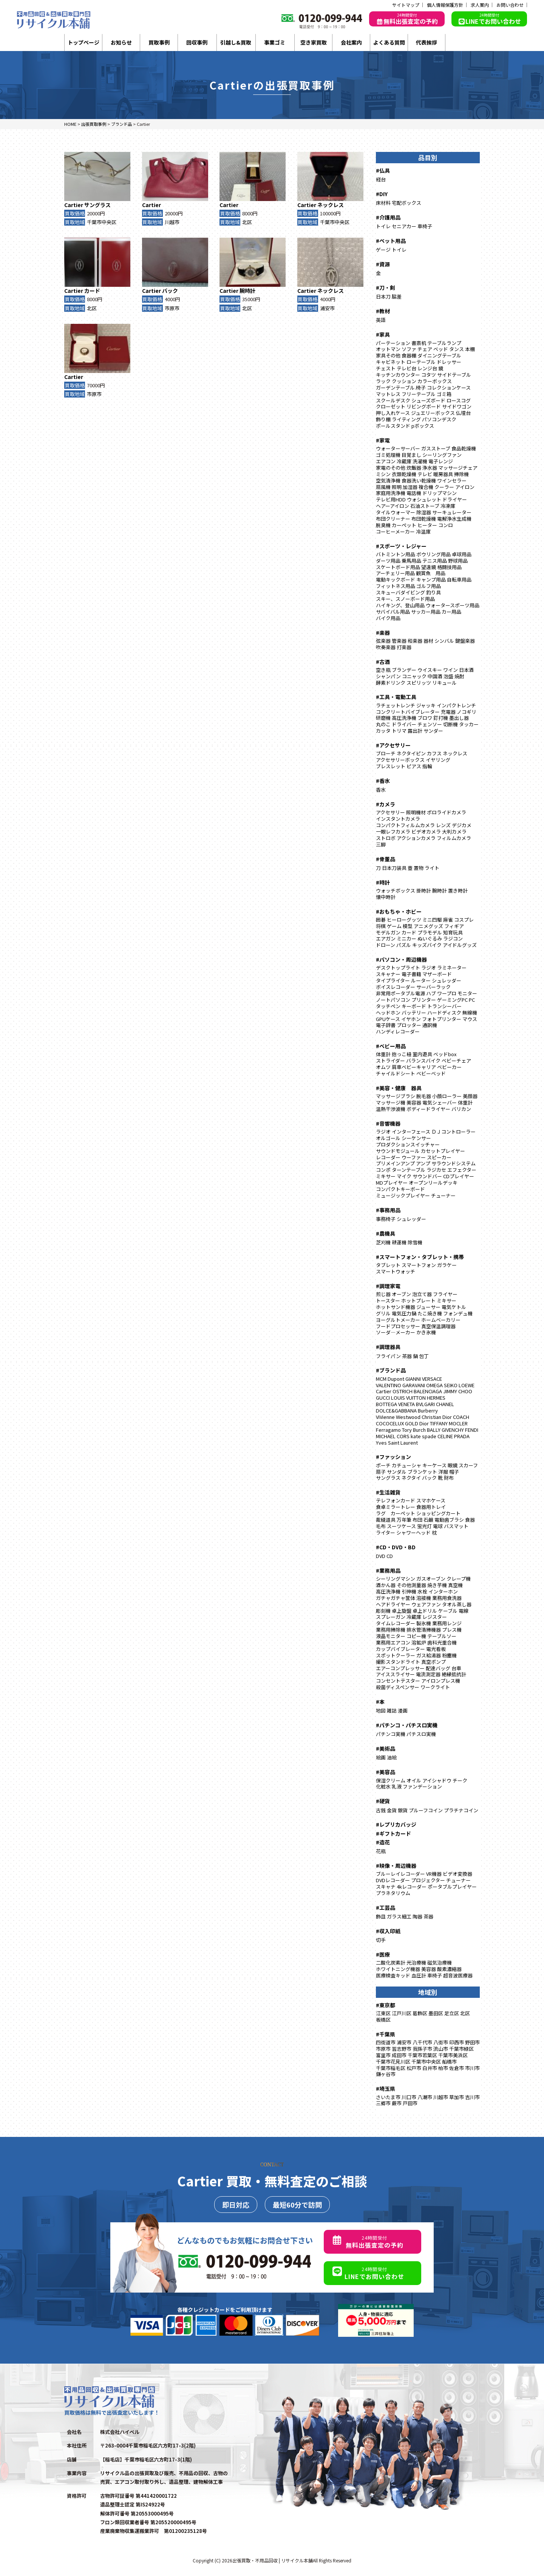  What do you see at coordinates (390, 493) in the screenshot?
I see `家庭用洗浄機` at bounding box center [390, 493].